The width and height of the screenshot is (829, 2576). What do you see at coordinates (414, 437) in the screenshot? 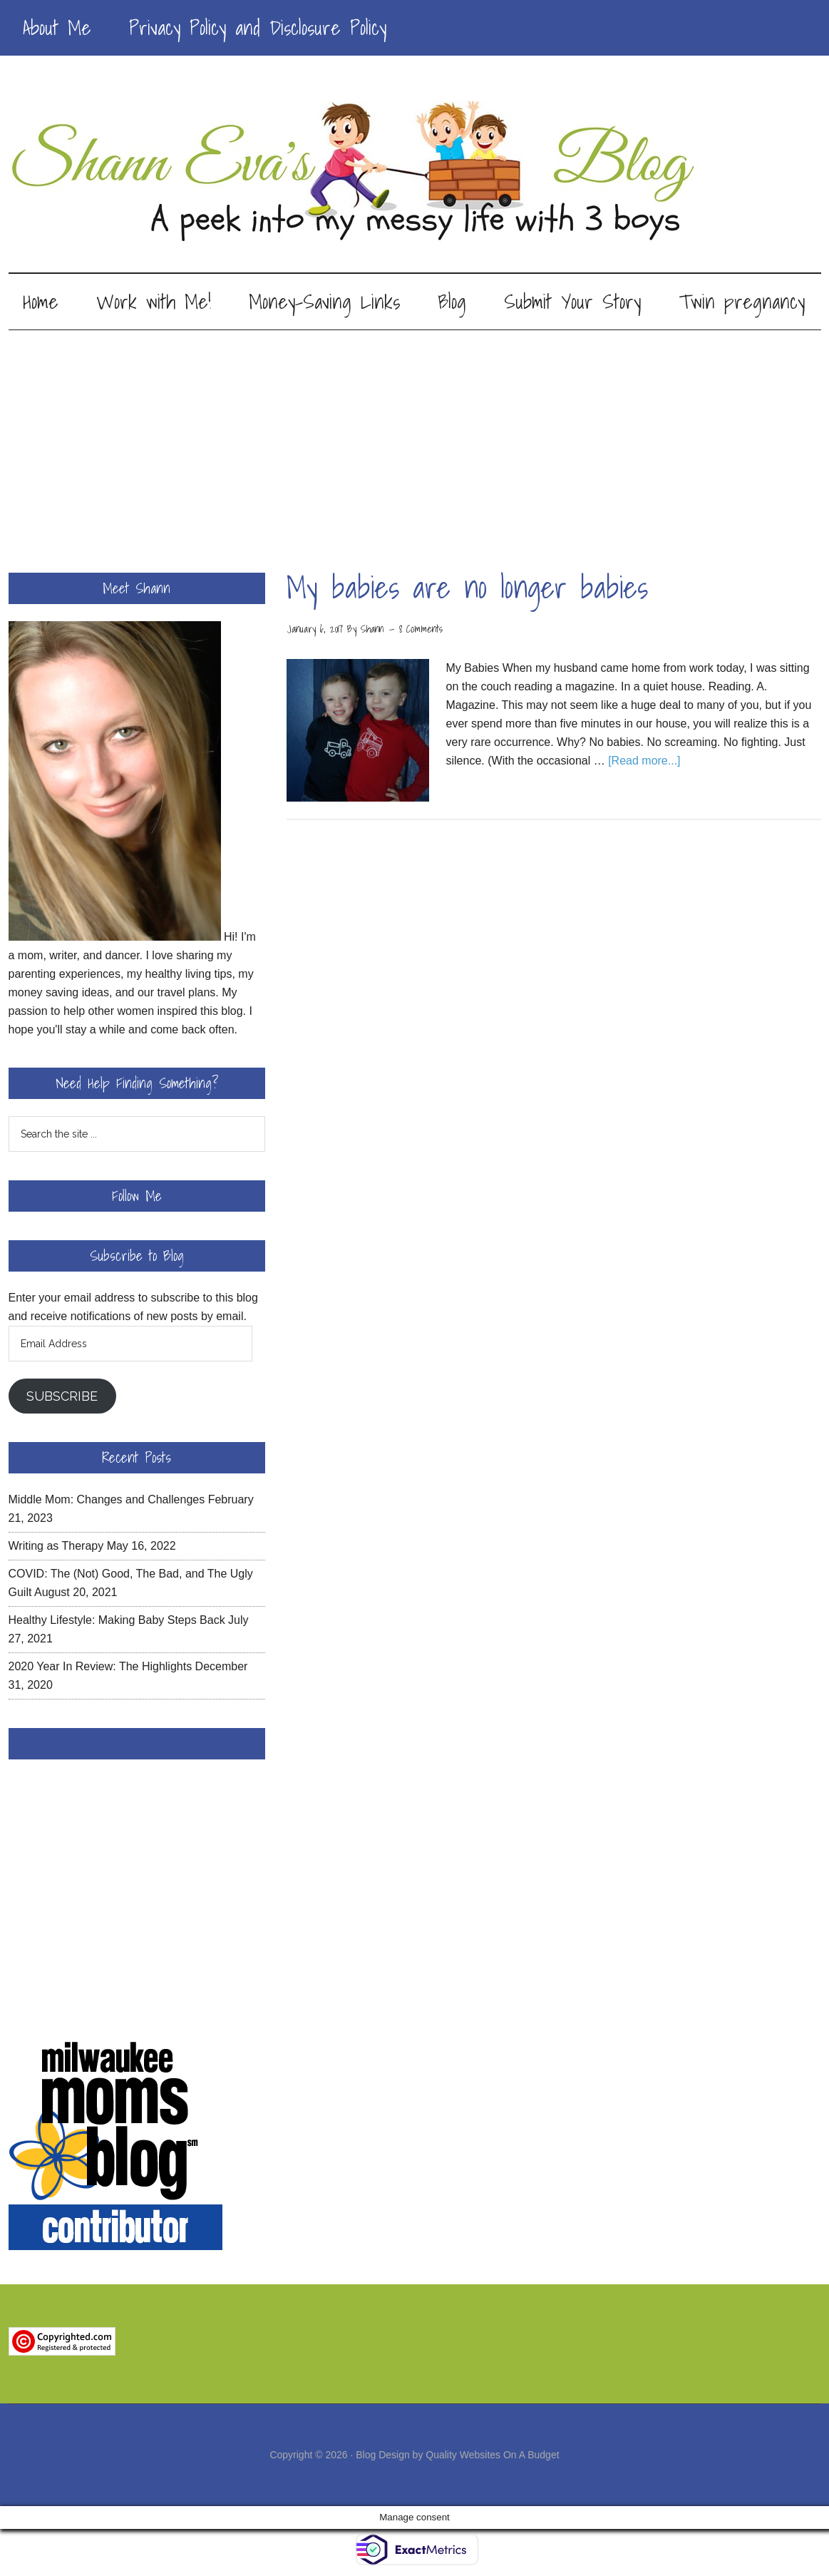
I see `[Advertisement]` at bounding box center [414, 437].